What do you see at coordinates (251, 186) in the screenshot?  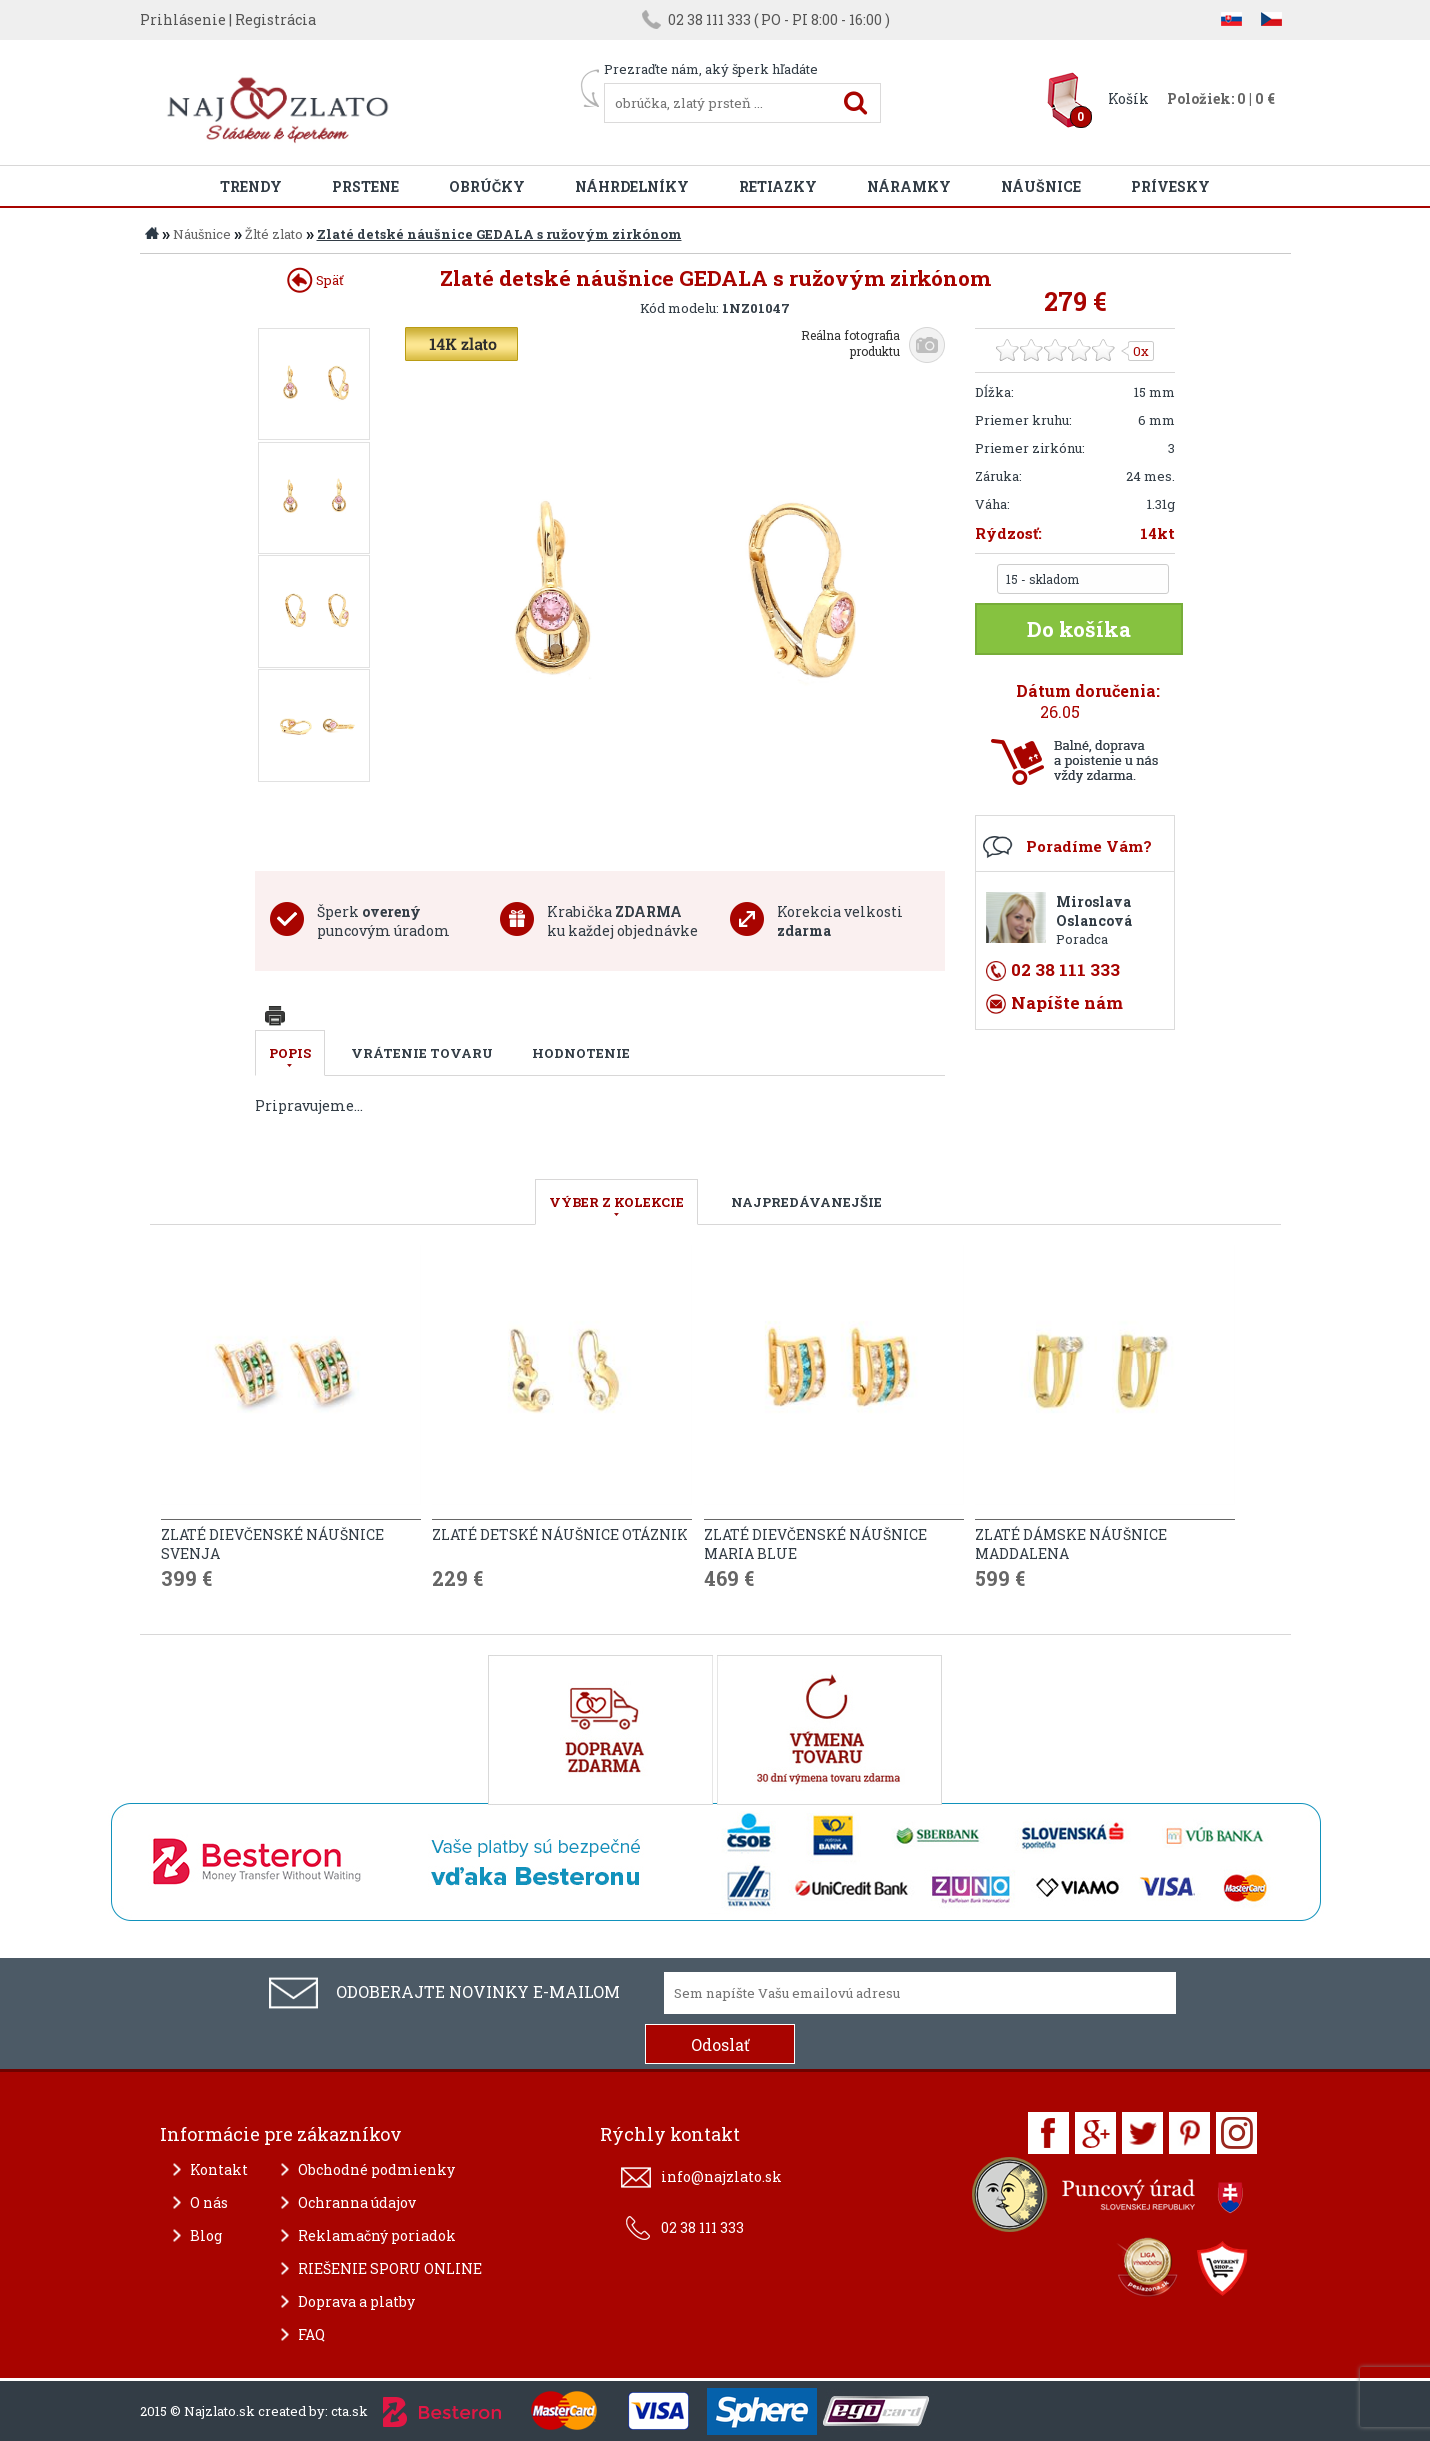 I see `Trendy` at bounding box center [251, 186].